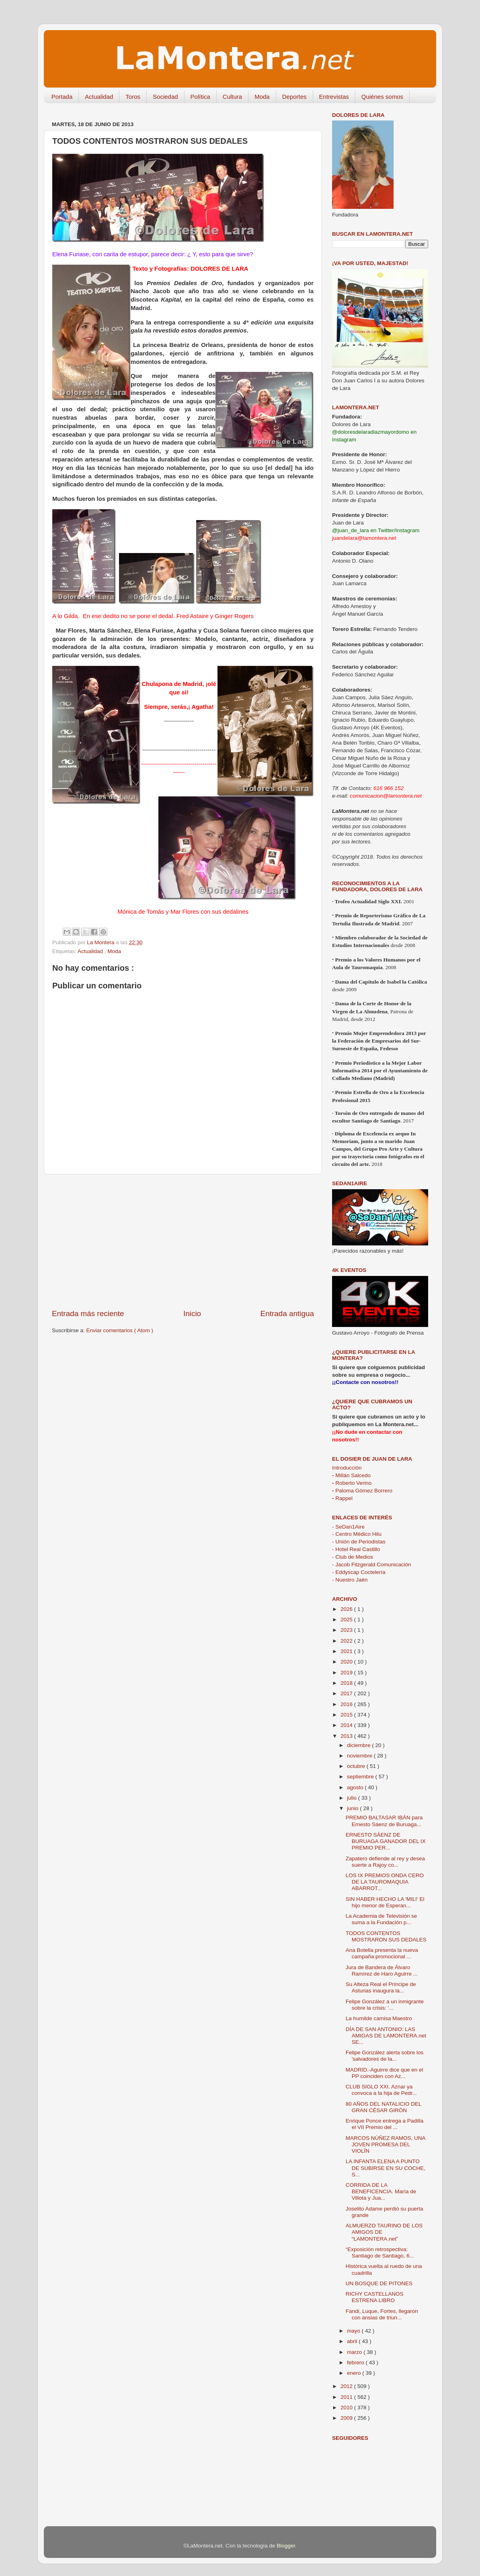 The width and height of the screenshot is (480, 2576). What do you see at coordinates (380, 2252) in the screenshot?
I see `“Exposición retrospectiva: Santiago de Santiago, 6...` at bounding box center [380, 2252].